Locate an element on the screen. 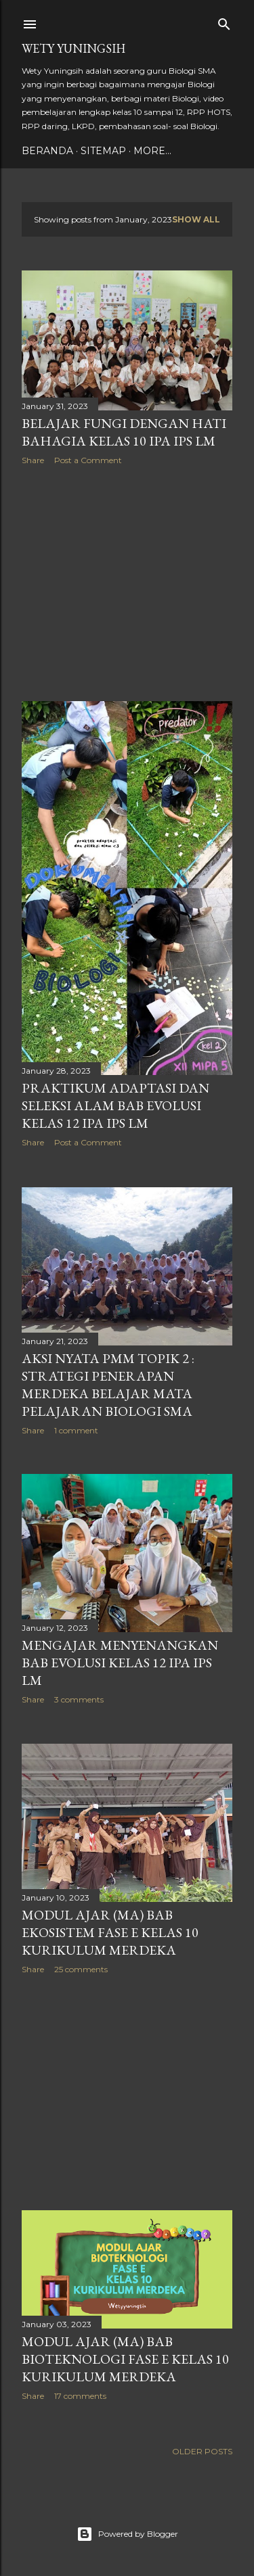 The height and width of the screenshot is (2576, 254). Sitemap is located at coordinates (103, 151).